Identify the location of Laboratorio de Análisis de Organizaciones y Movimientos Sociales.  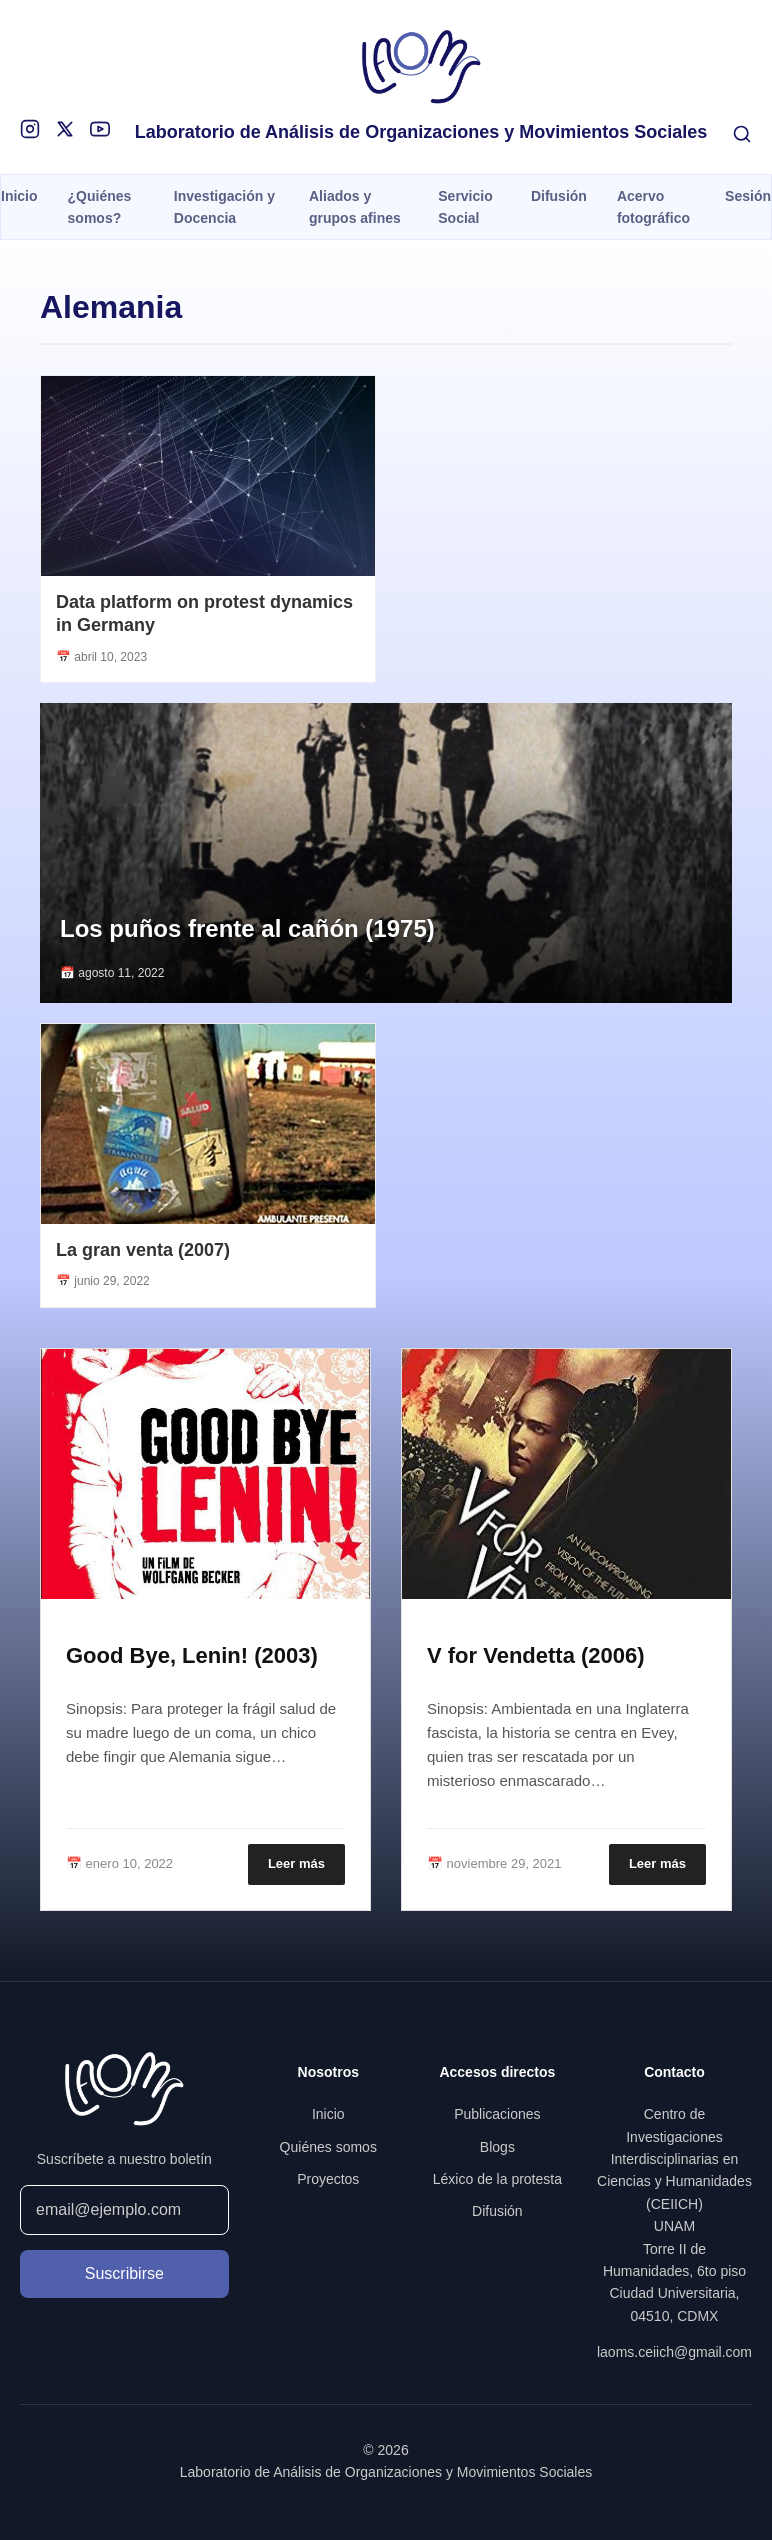
(421, 132).